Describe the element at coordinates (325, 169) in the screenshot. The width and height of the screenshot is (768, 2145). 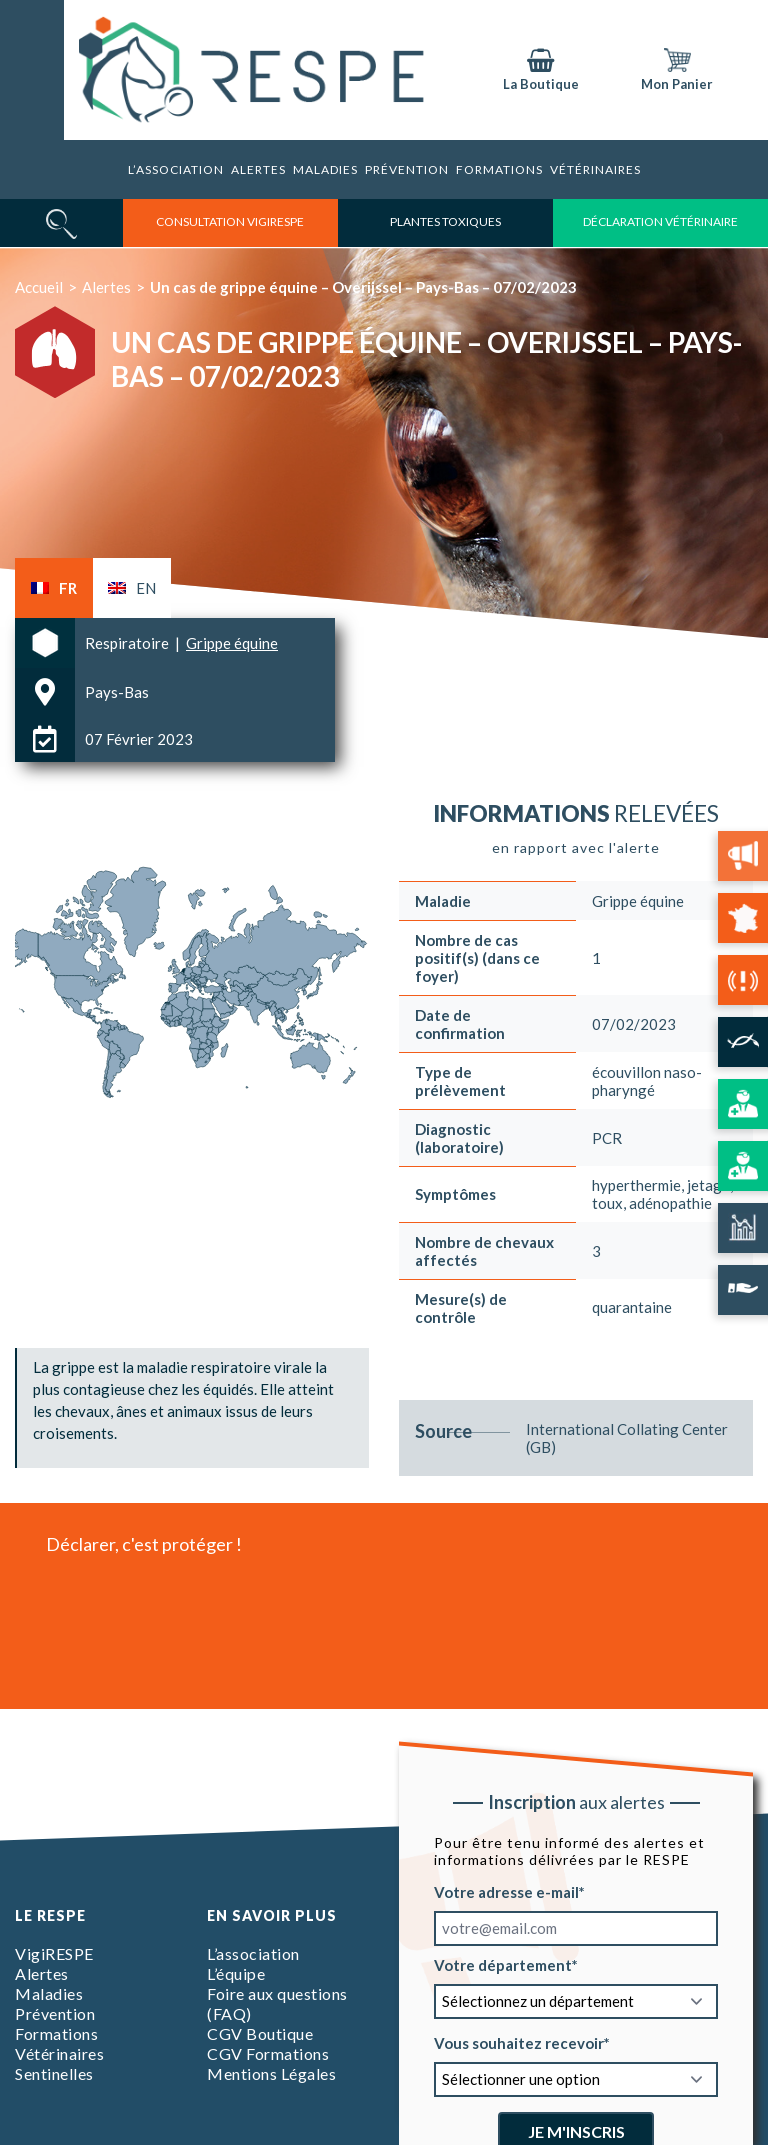
I see `Maladies` at that location.